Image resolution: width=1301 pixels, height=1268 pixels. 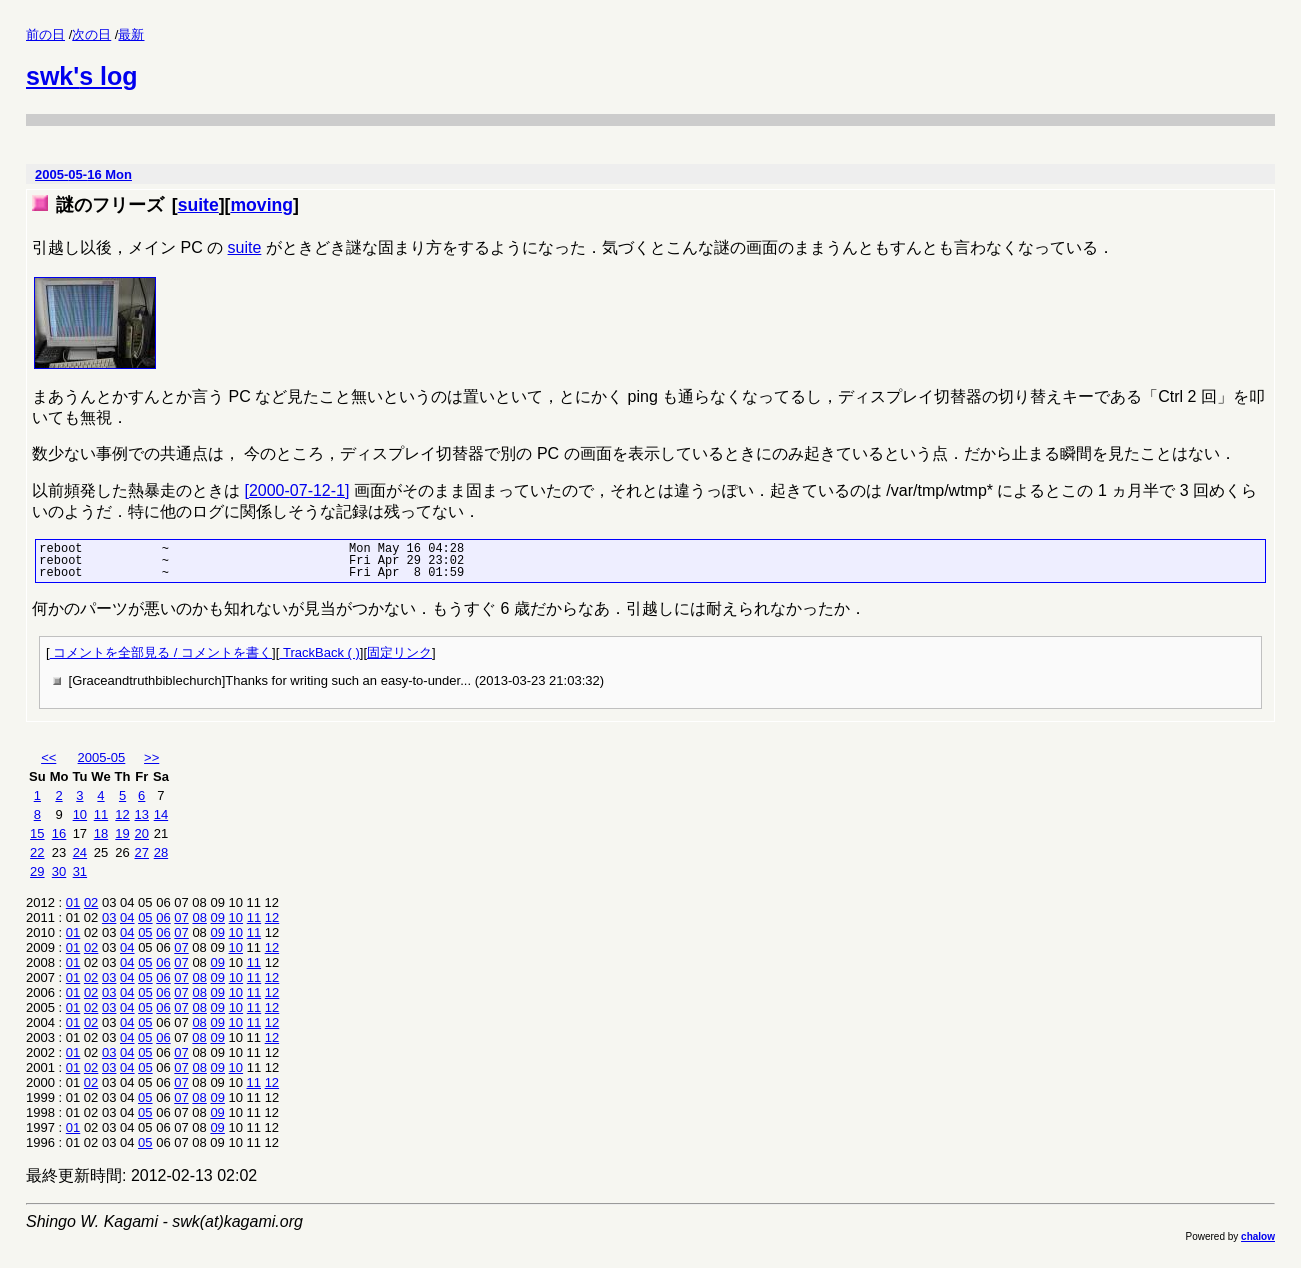 I want to click on 18, so click(x=101, y=833).